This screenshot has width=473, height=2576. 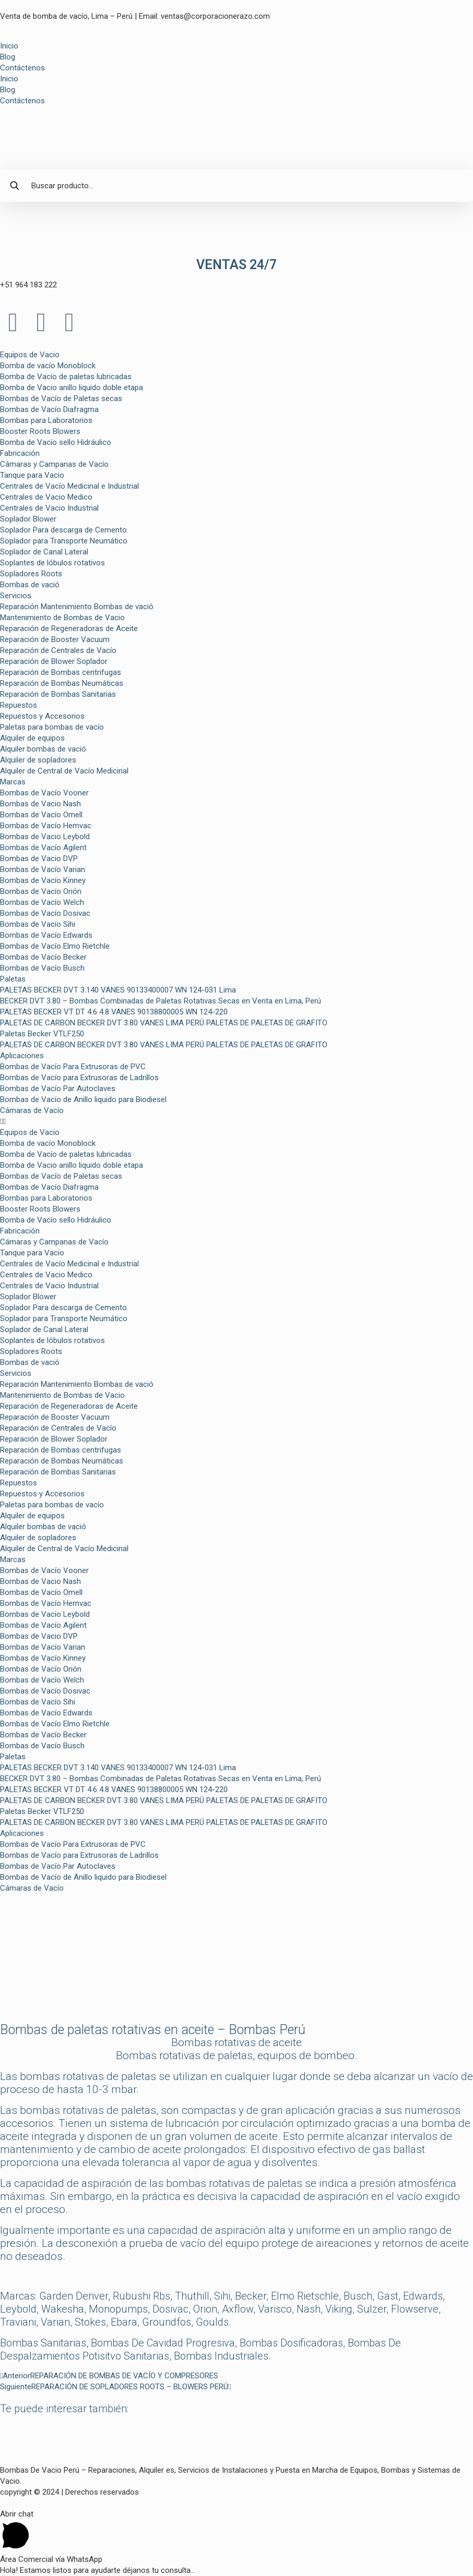 What do you see at coordinates (43, 847) in the screenshot?
I see `Bombas de Vacío Agilent` at bounding box center [43, 847].